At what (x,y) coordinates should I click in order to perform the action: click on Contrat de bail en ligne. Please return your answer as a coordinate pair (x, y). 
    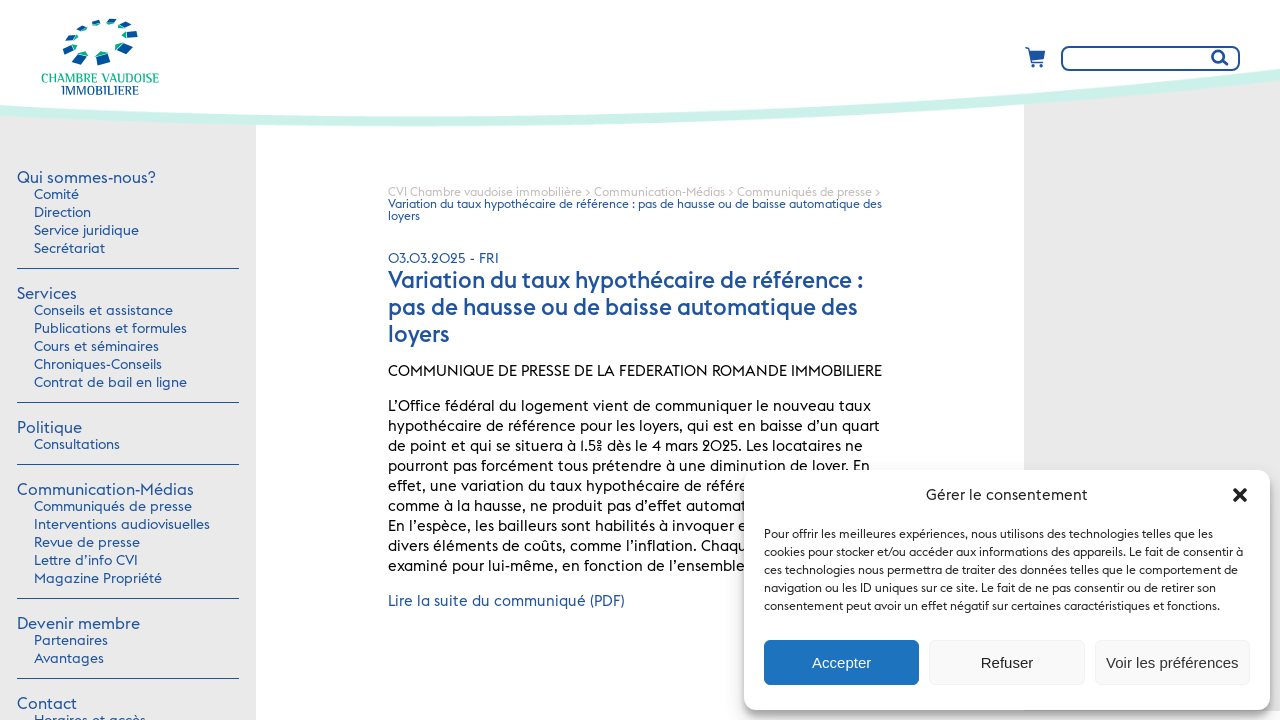
    Looking at the image, I should click on (110, 383).